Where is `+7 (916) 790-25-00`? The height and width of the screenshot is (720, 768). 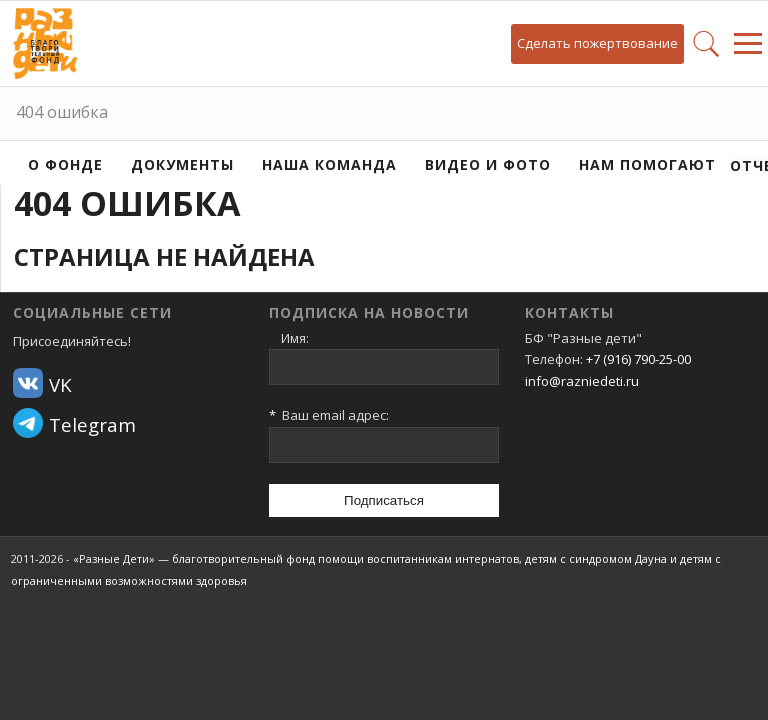
+7 (916) 790-25-00 is located at coordinates (638, 359).